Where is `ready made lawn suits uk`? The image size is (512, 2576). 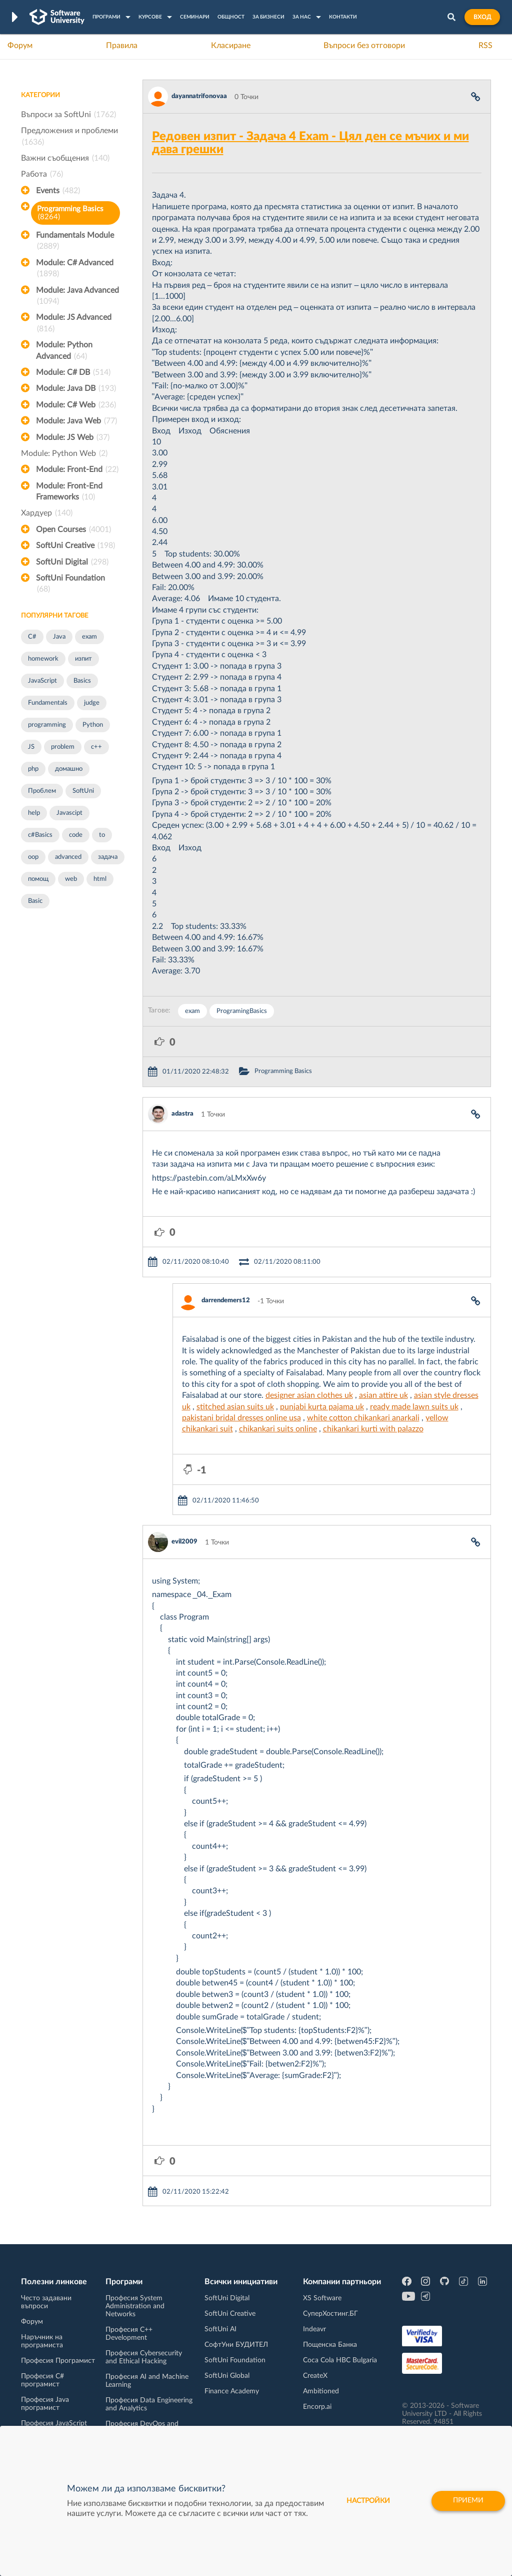
ready made lawn suits uk is located at coordinates (414, 1407).